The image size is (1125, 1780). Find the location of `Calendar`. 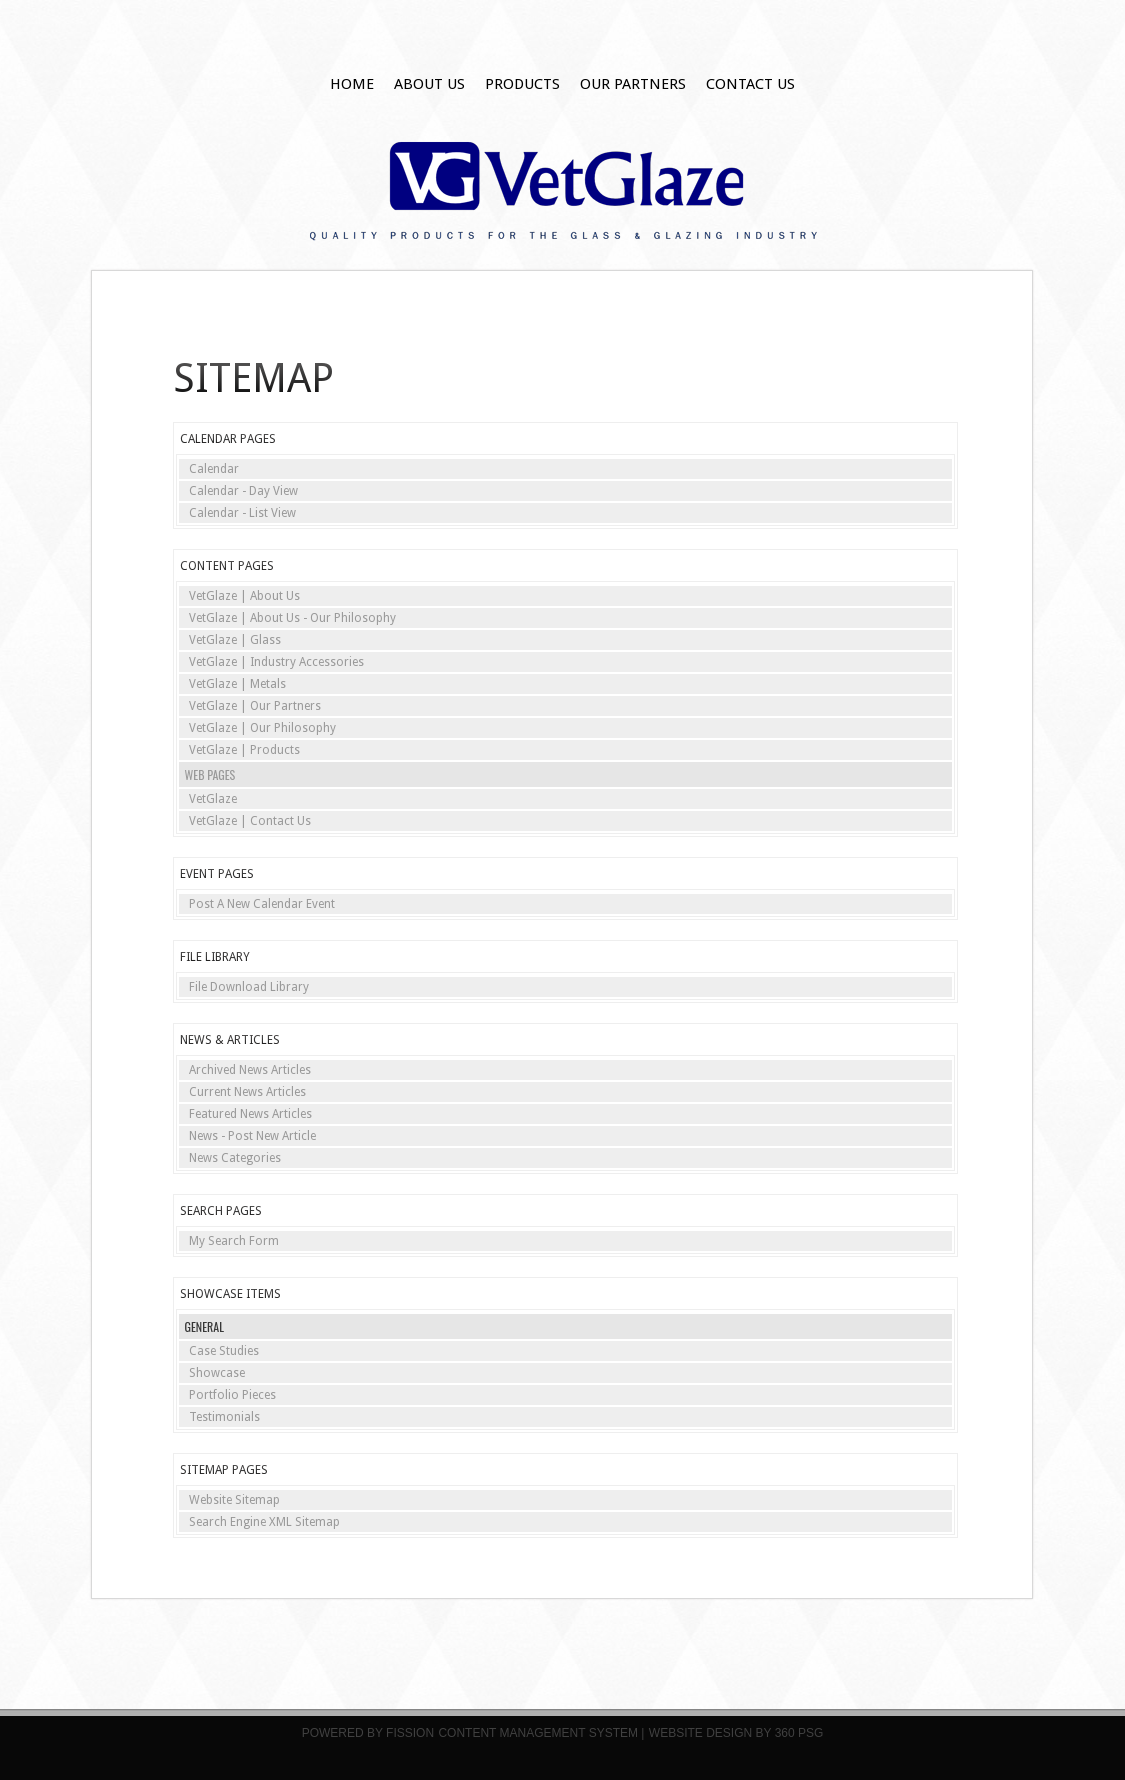

Calendar is located at coordinates (214, 469).